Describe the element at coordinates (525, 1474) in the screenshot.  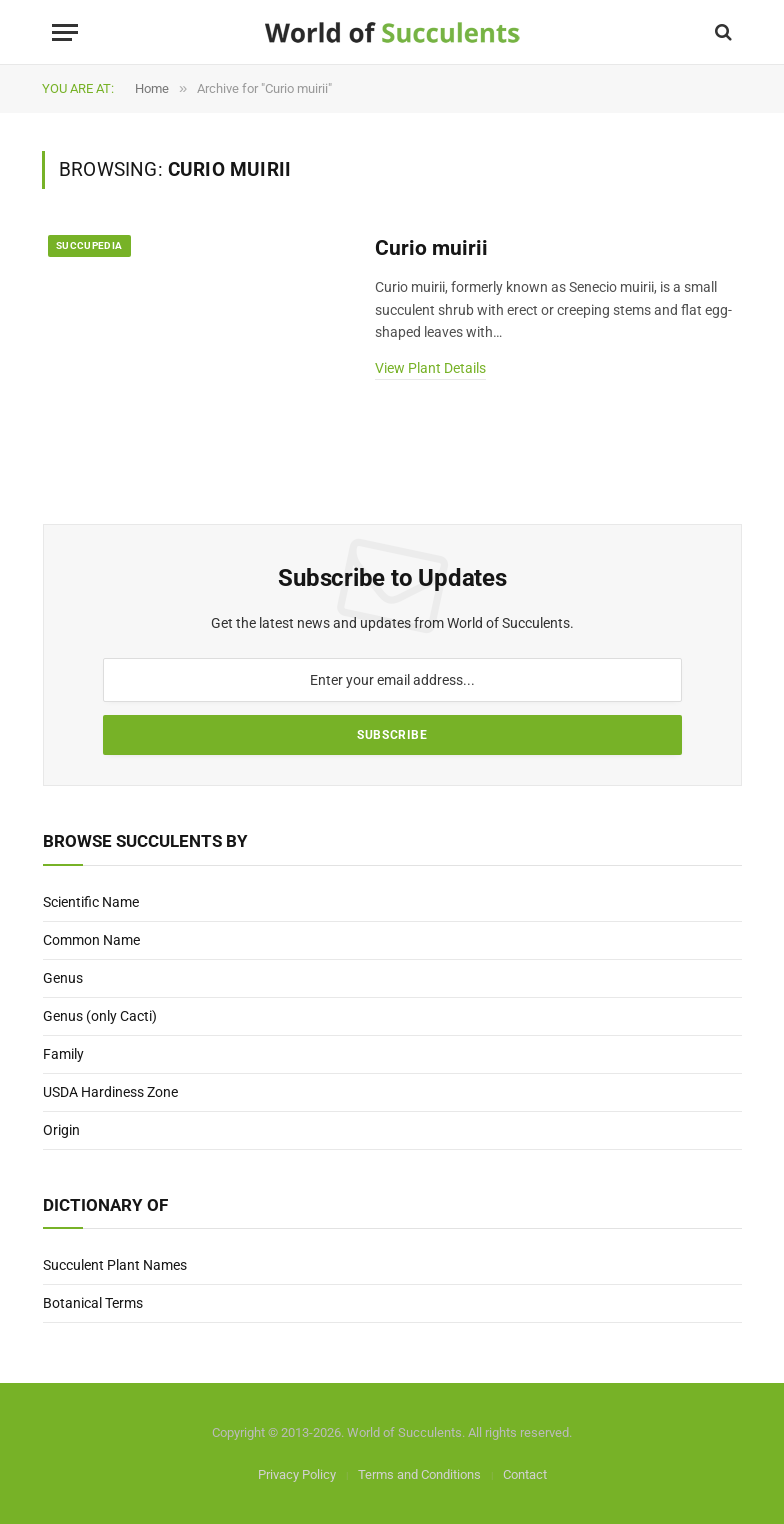
I see `Contact` at that location.